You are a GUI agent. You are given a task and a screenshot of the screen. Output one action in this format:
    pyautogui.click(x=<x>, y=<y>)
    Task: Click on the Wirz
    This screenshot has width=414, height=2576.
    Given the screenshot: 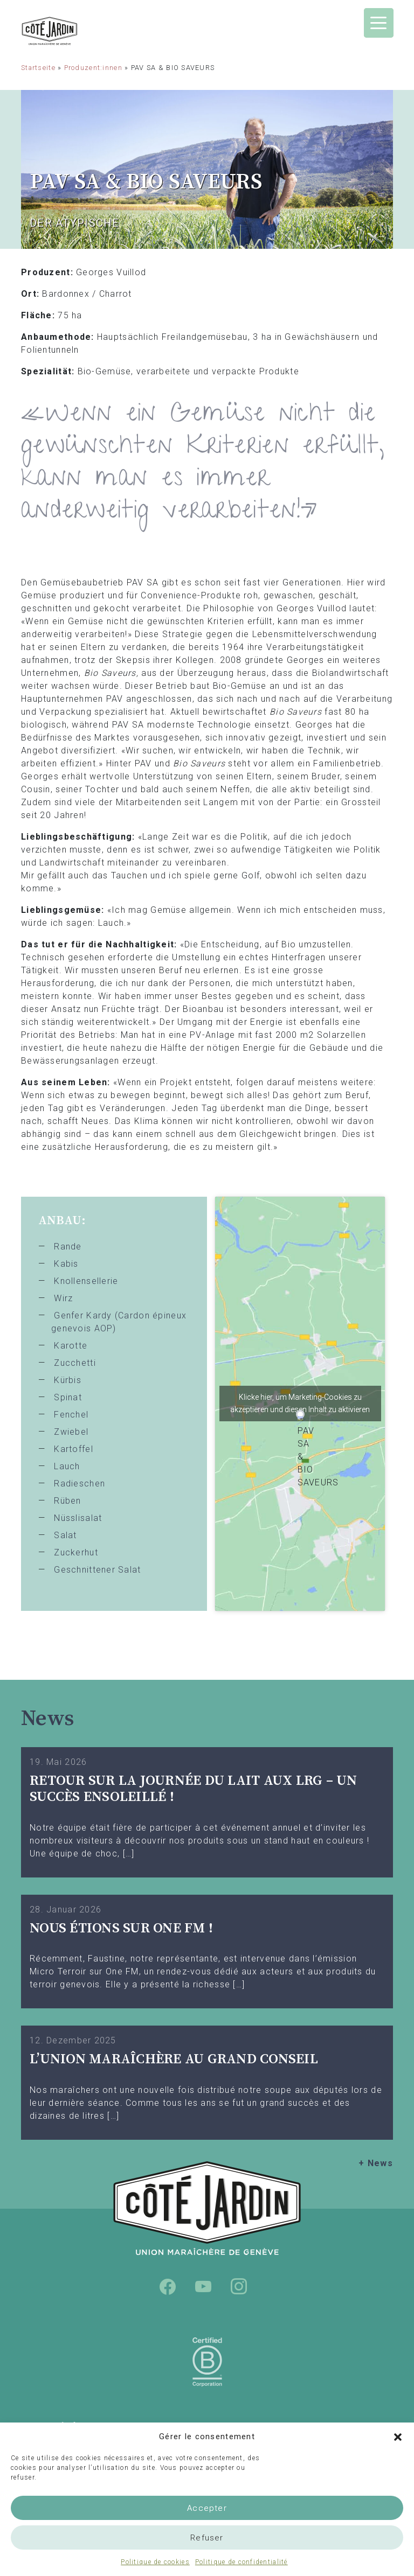 What is the action you would take?
    pyautogui.click(x=63, y=1298)
    